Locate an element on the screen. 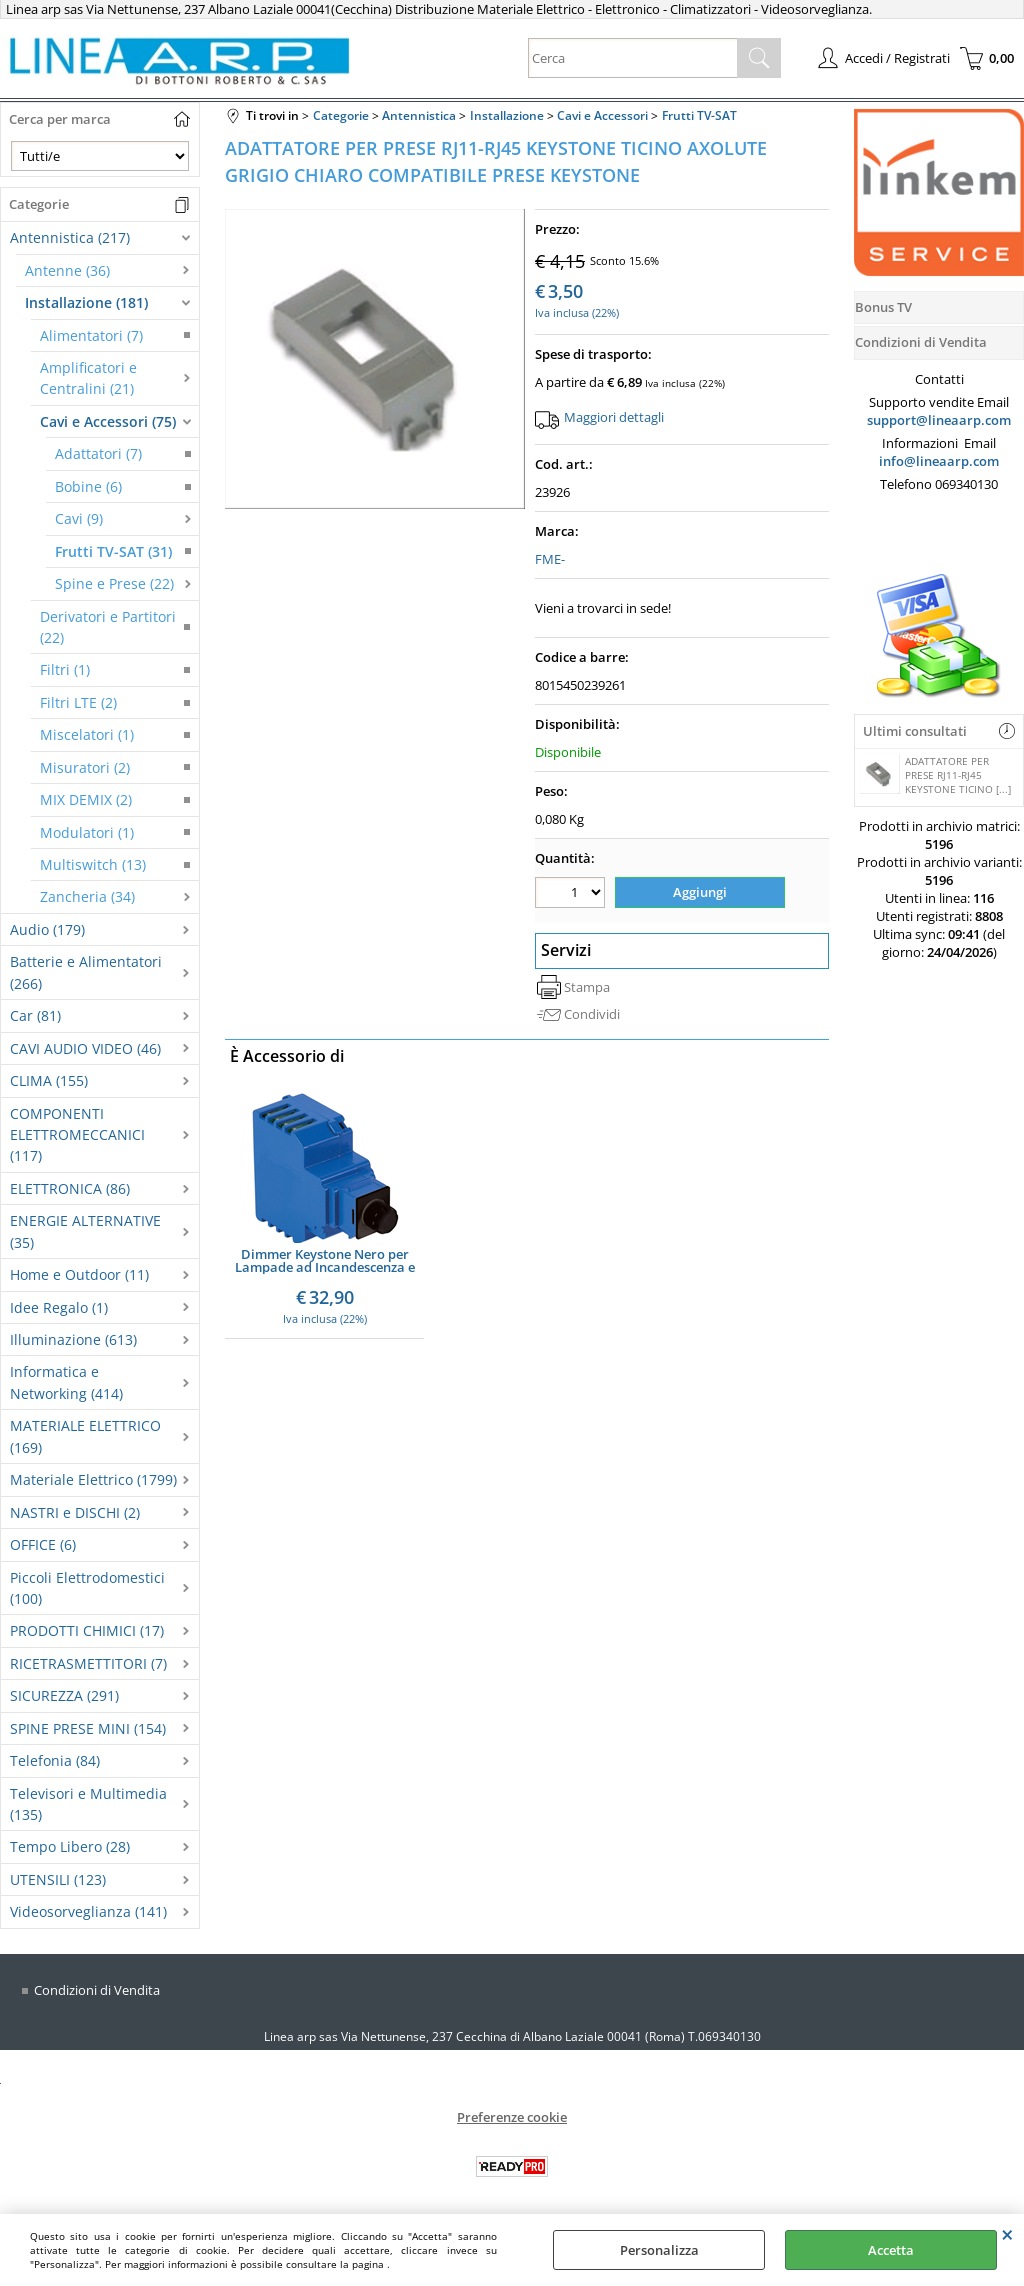  COMPONENTI ELETTROMECCANICI (117) is located at coordinates (77, 1135).